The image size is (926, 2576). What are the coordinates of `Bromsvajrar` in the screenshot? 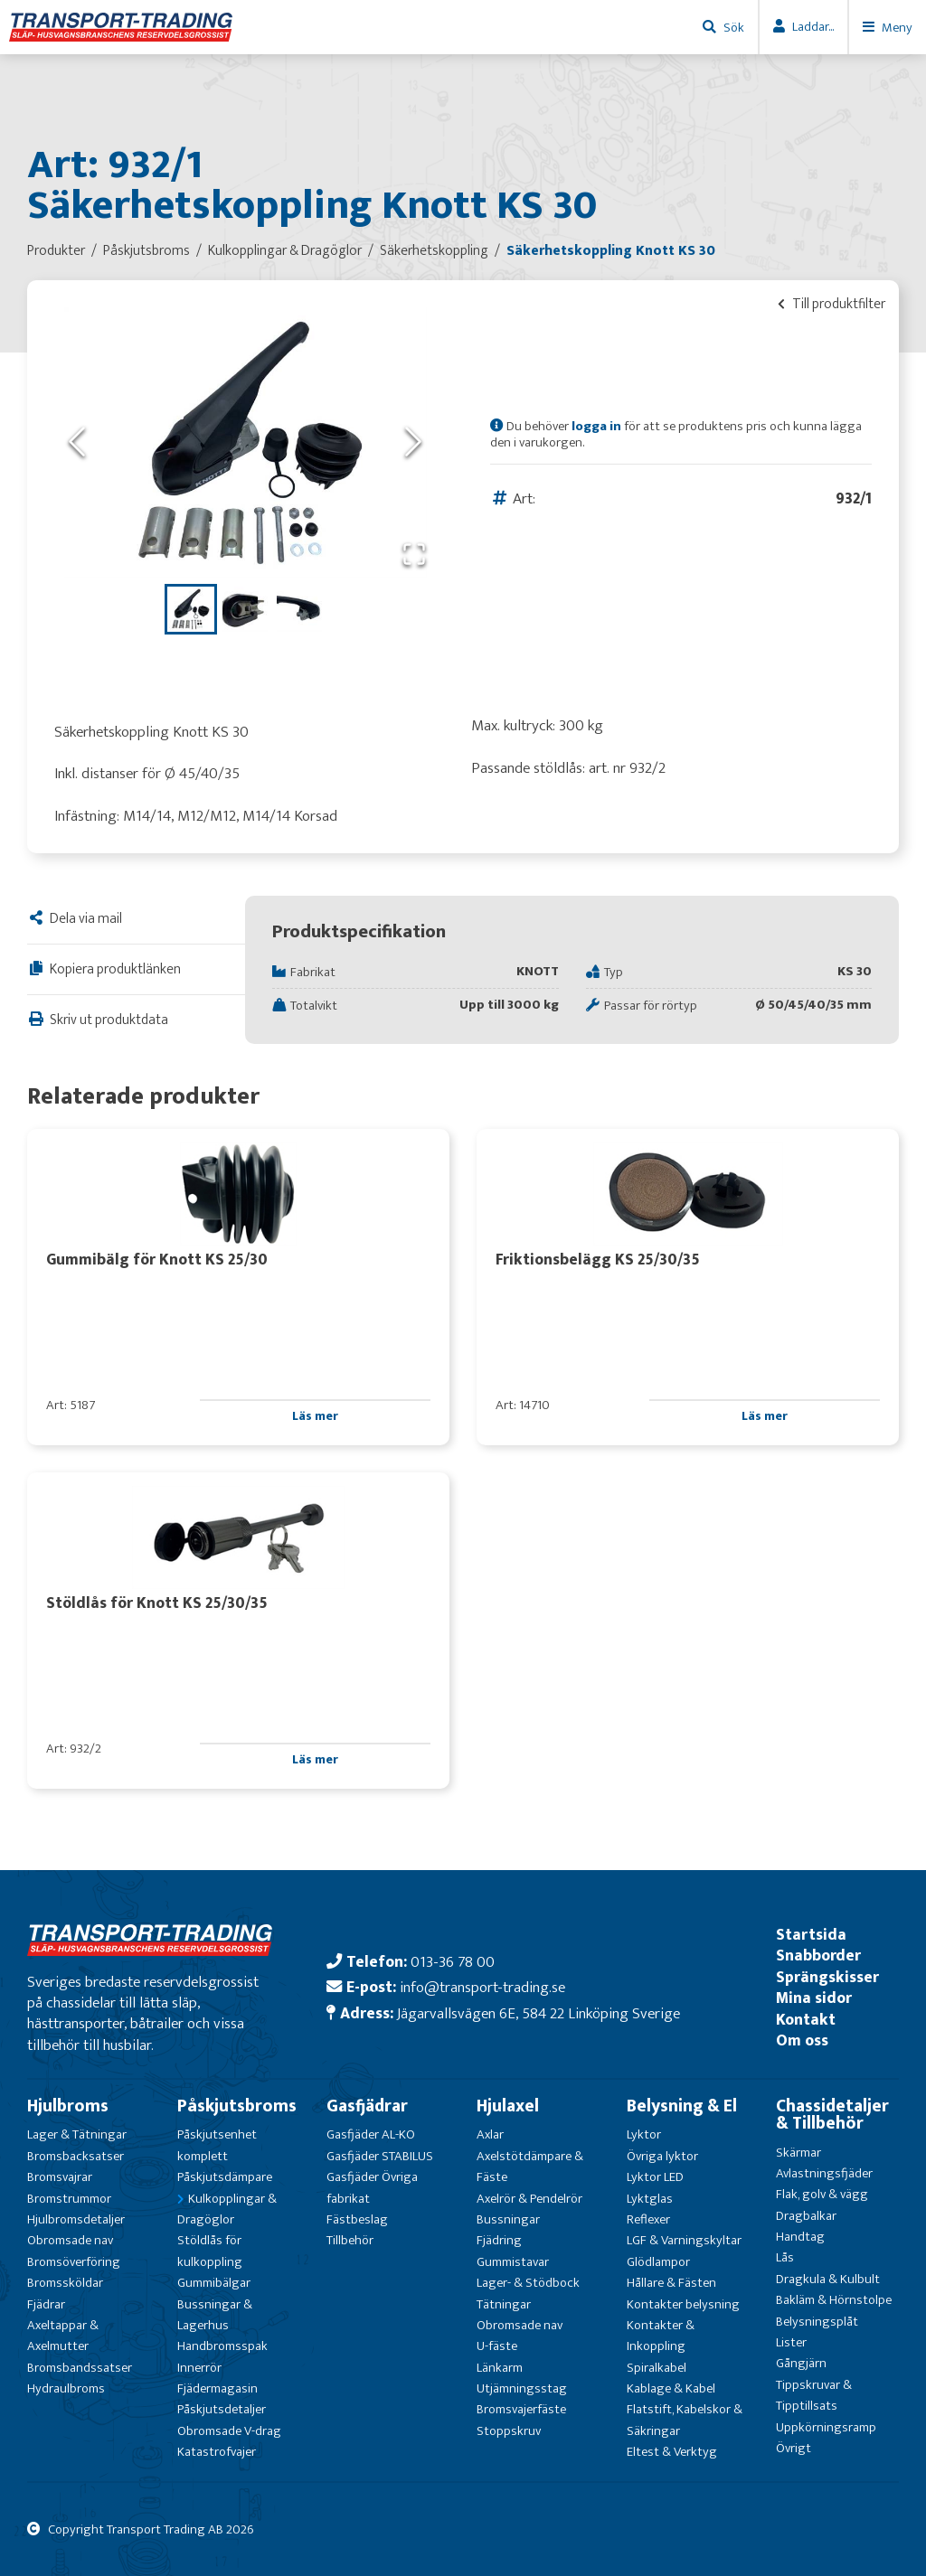 It's located at (59, 2177).